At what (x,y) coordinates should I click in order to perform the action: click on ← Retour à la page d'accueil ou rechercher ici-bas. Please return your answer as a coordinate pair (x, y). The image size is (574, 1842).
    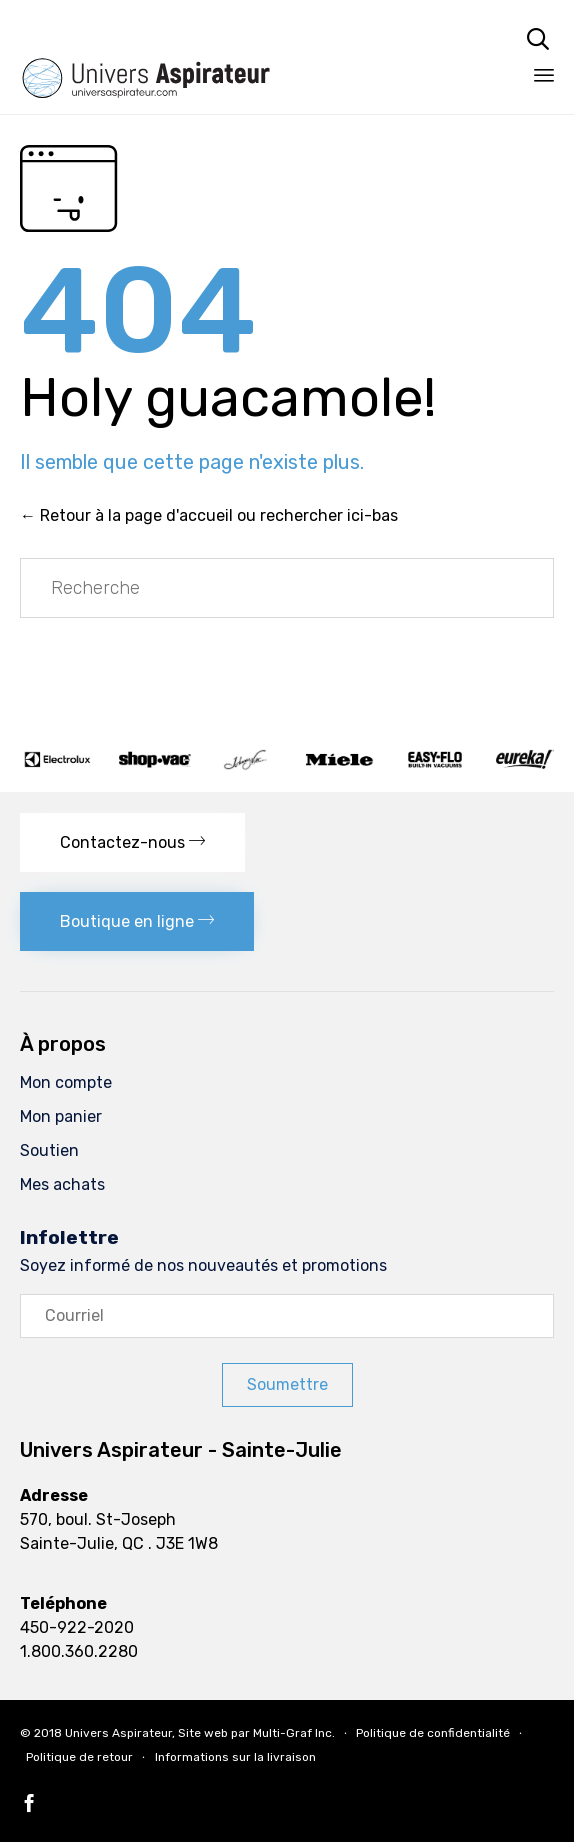
    Looking at the image, I should click on (209, 515).